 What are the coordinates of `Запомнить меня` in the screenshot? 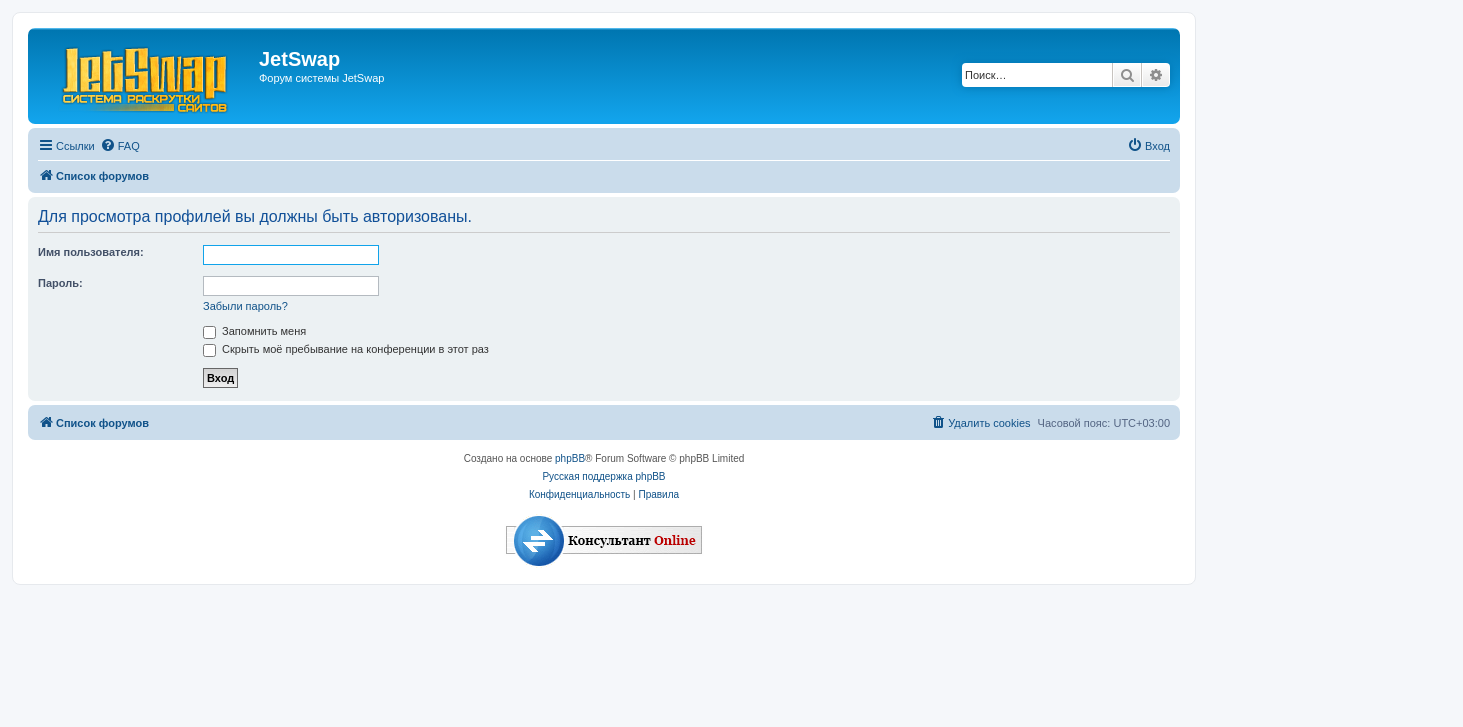 It's located at (254, 331).